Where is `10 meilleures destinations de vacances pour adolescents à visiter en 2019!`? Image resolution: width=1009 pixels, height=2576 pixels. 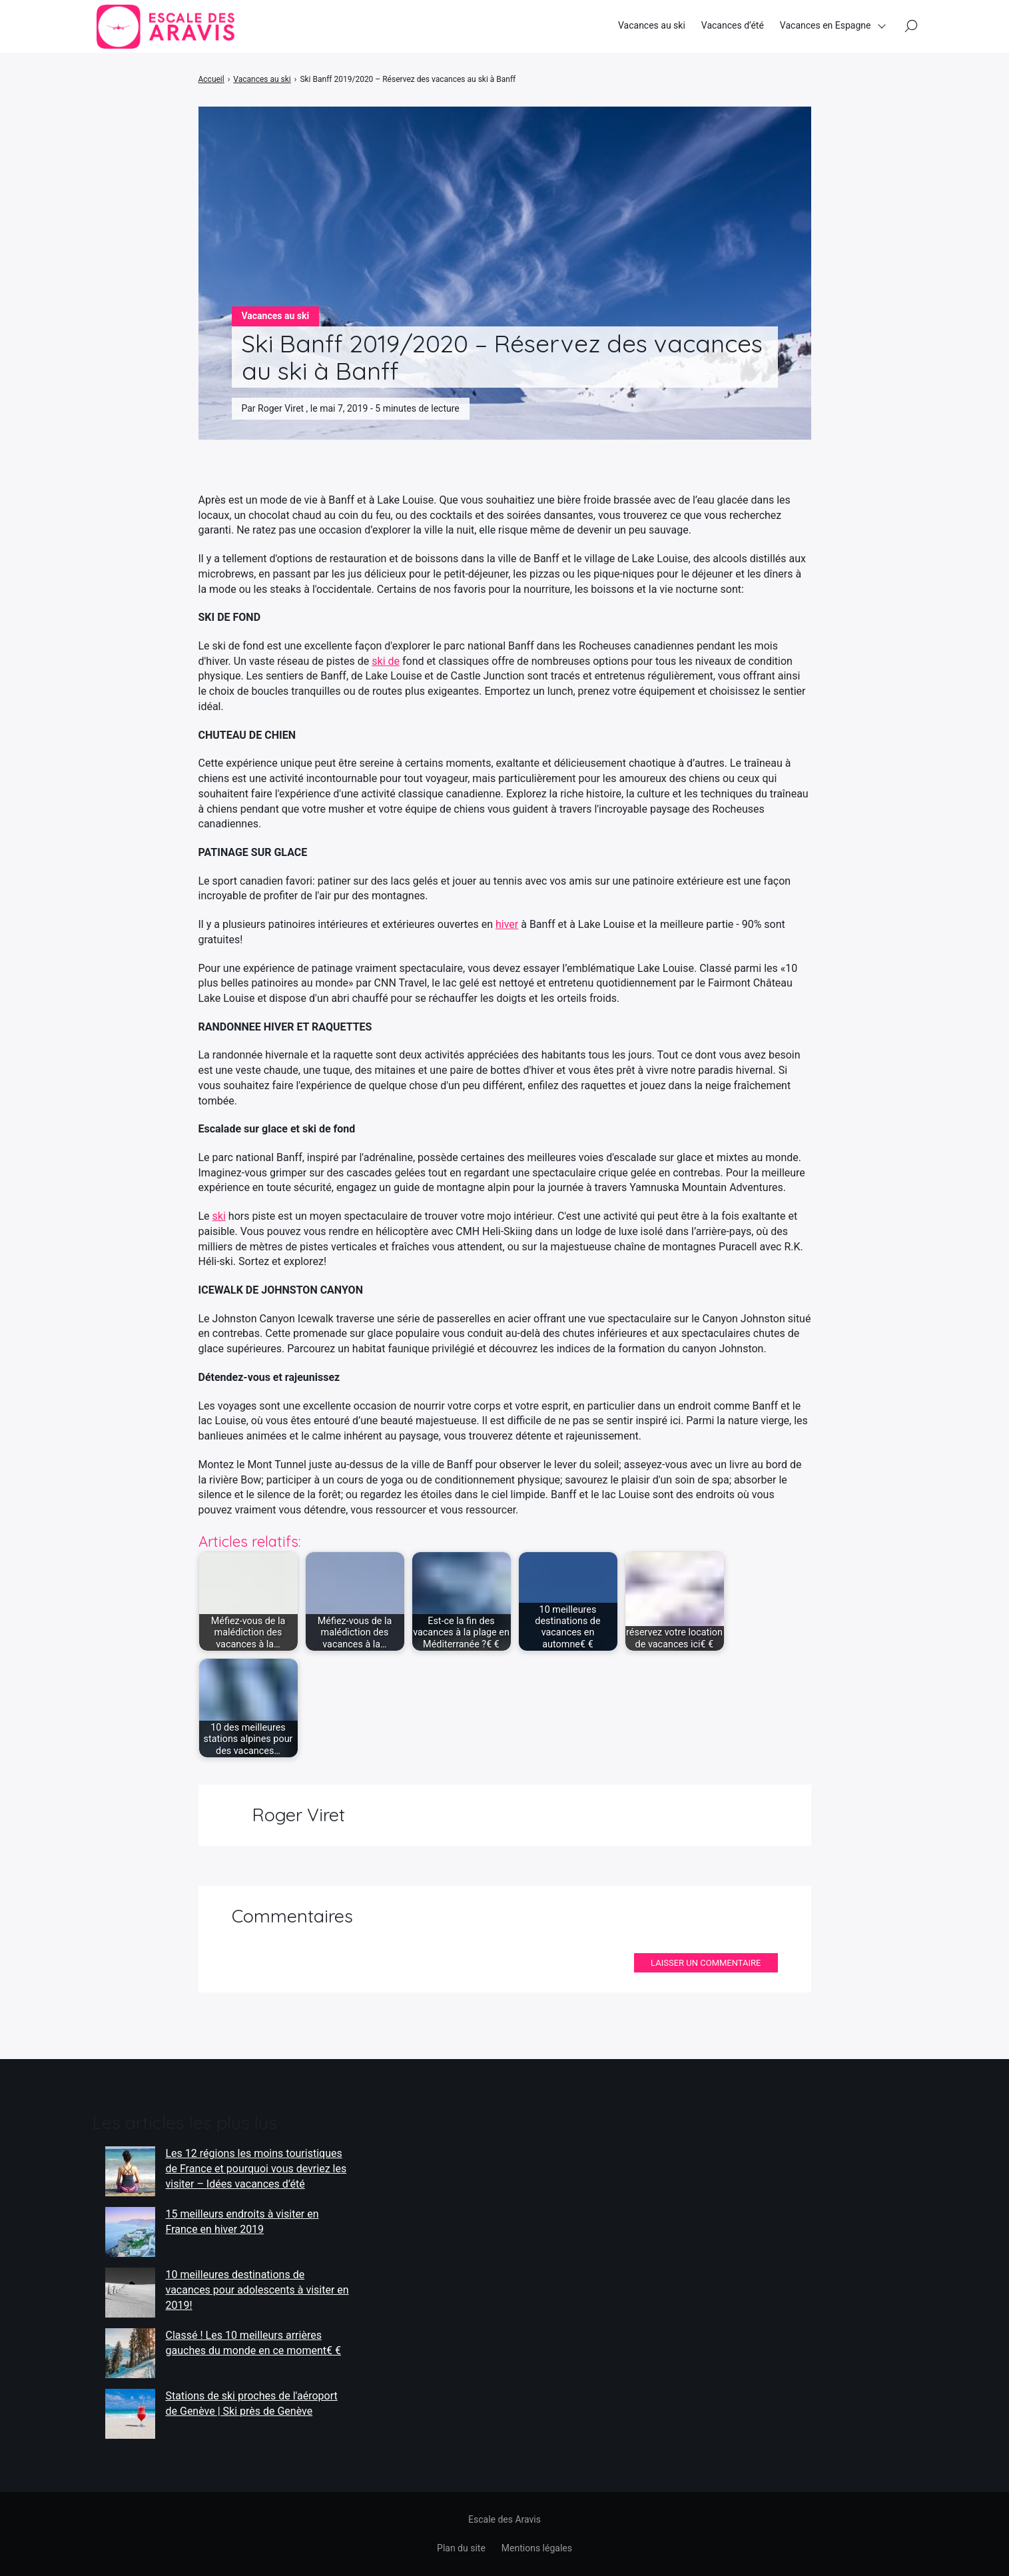
10 meilleures destinations de vacances pour adolescents à visiter en 2019! is located at coordinates (257, 2289).